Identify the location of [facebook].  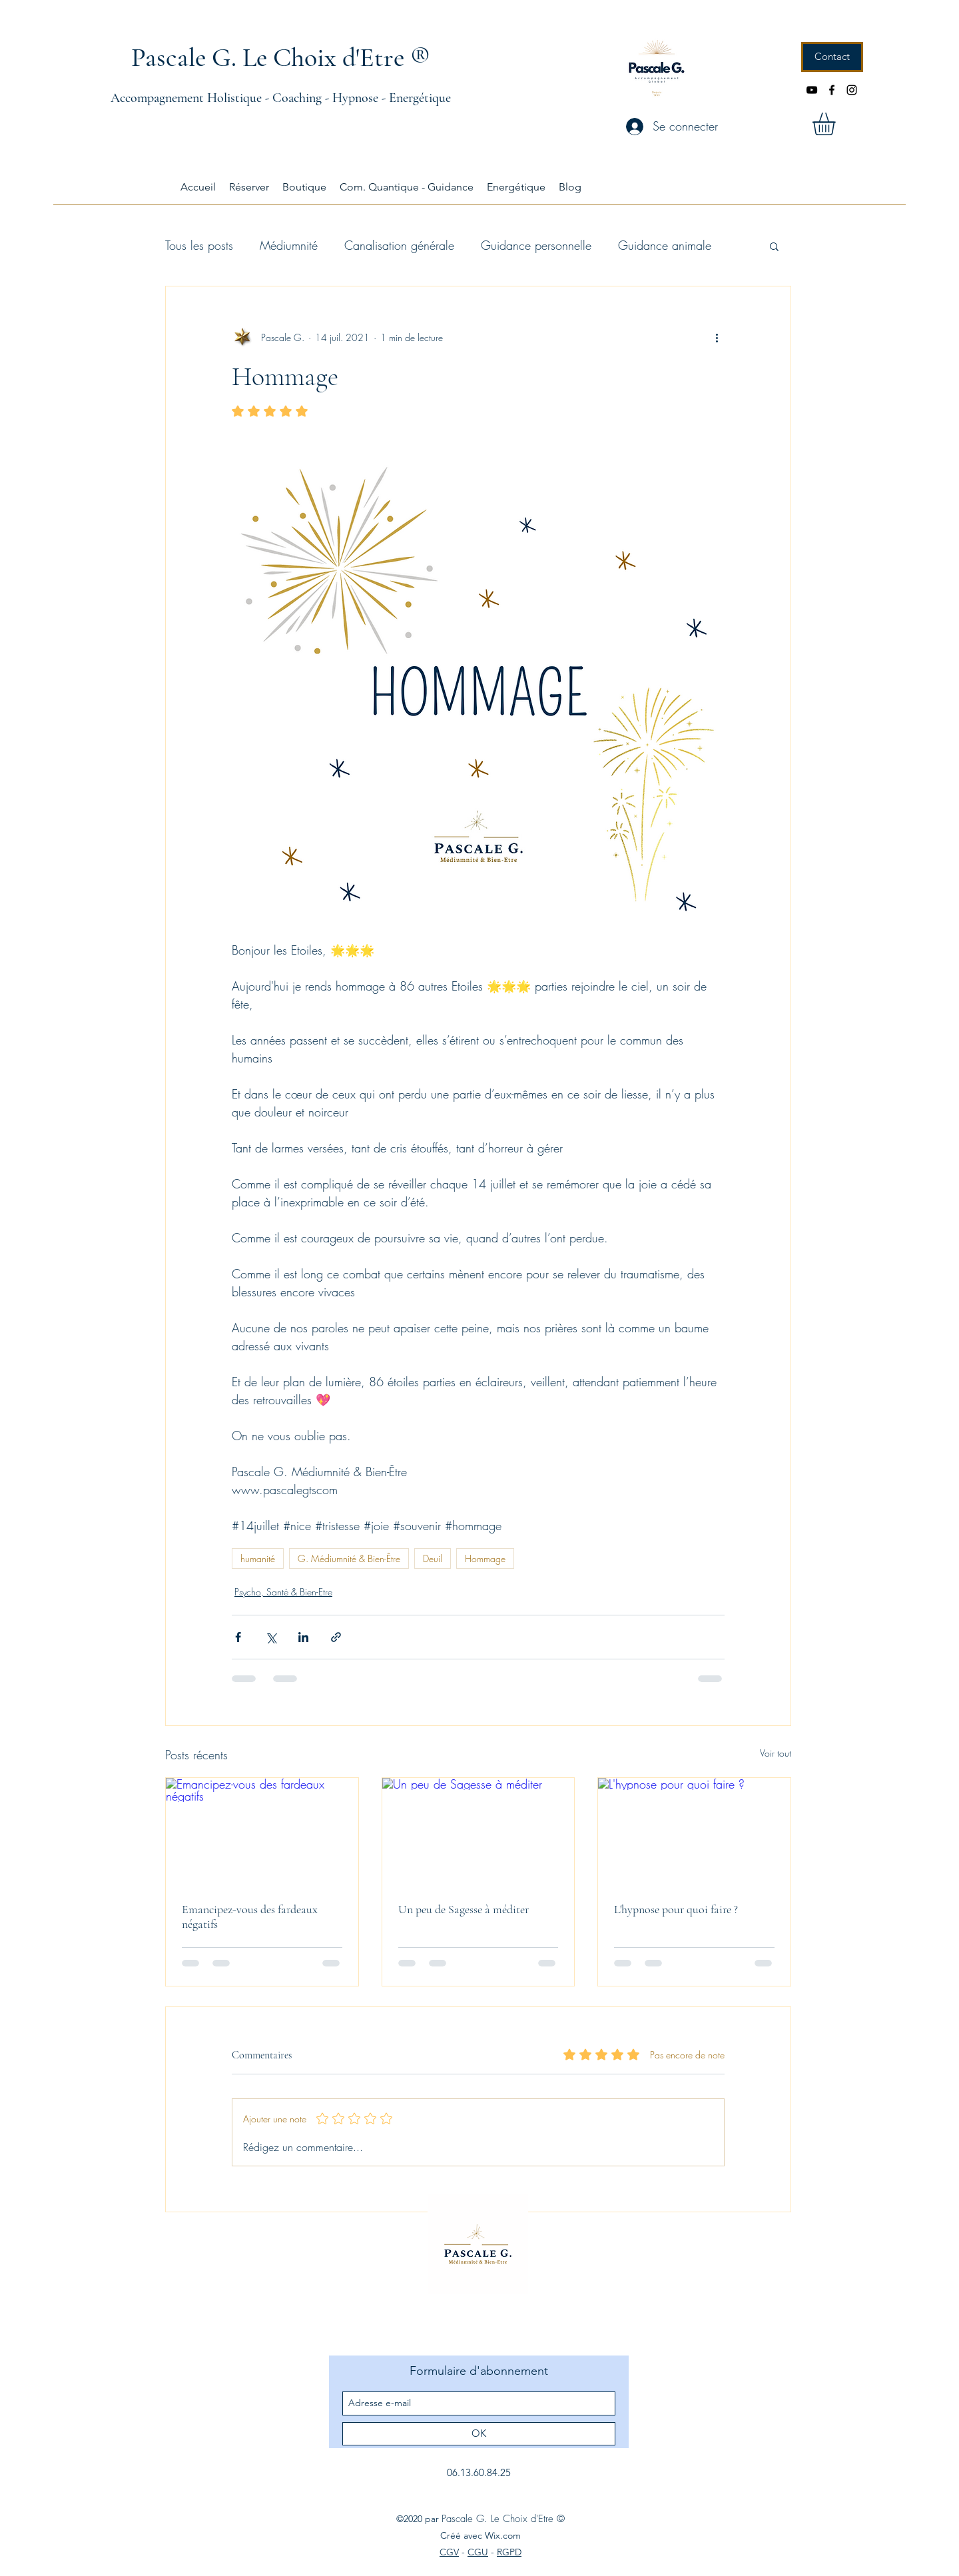
(831, 90).